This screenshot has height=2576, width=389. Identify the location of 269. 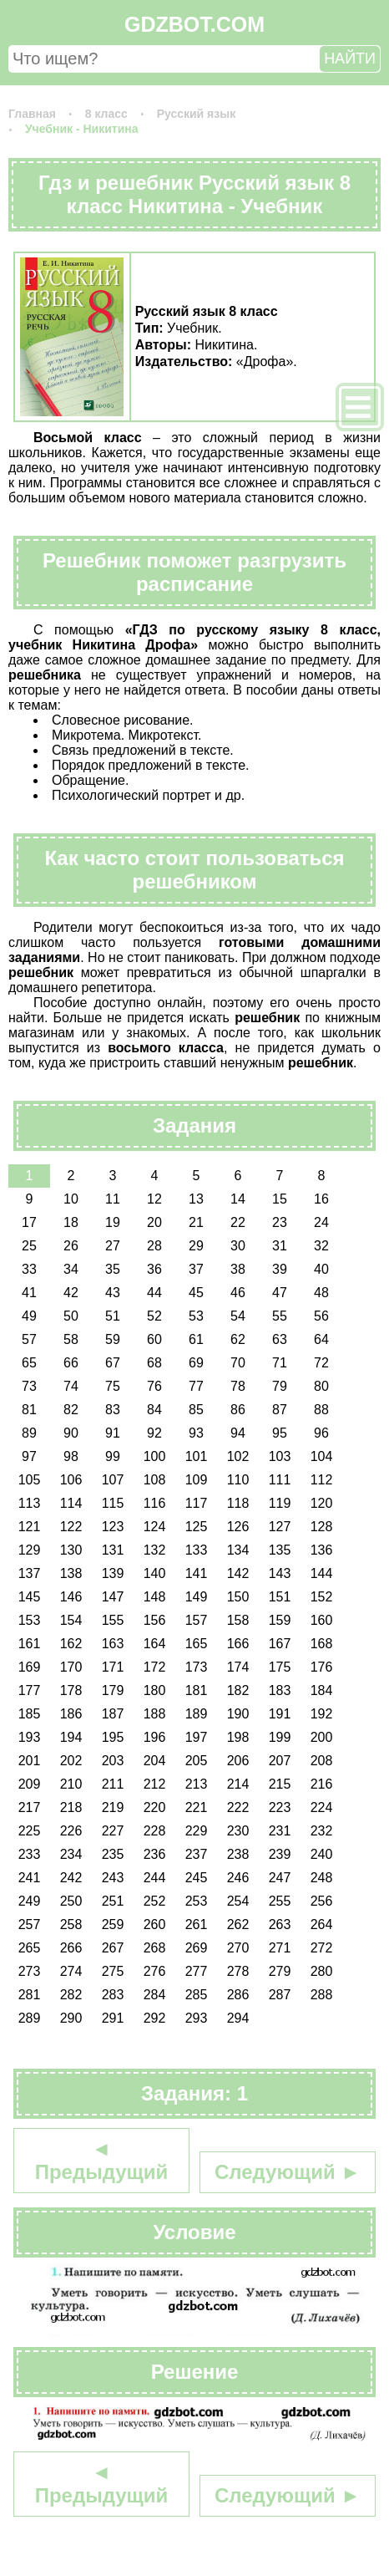
(196, 1948).